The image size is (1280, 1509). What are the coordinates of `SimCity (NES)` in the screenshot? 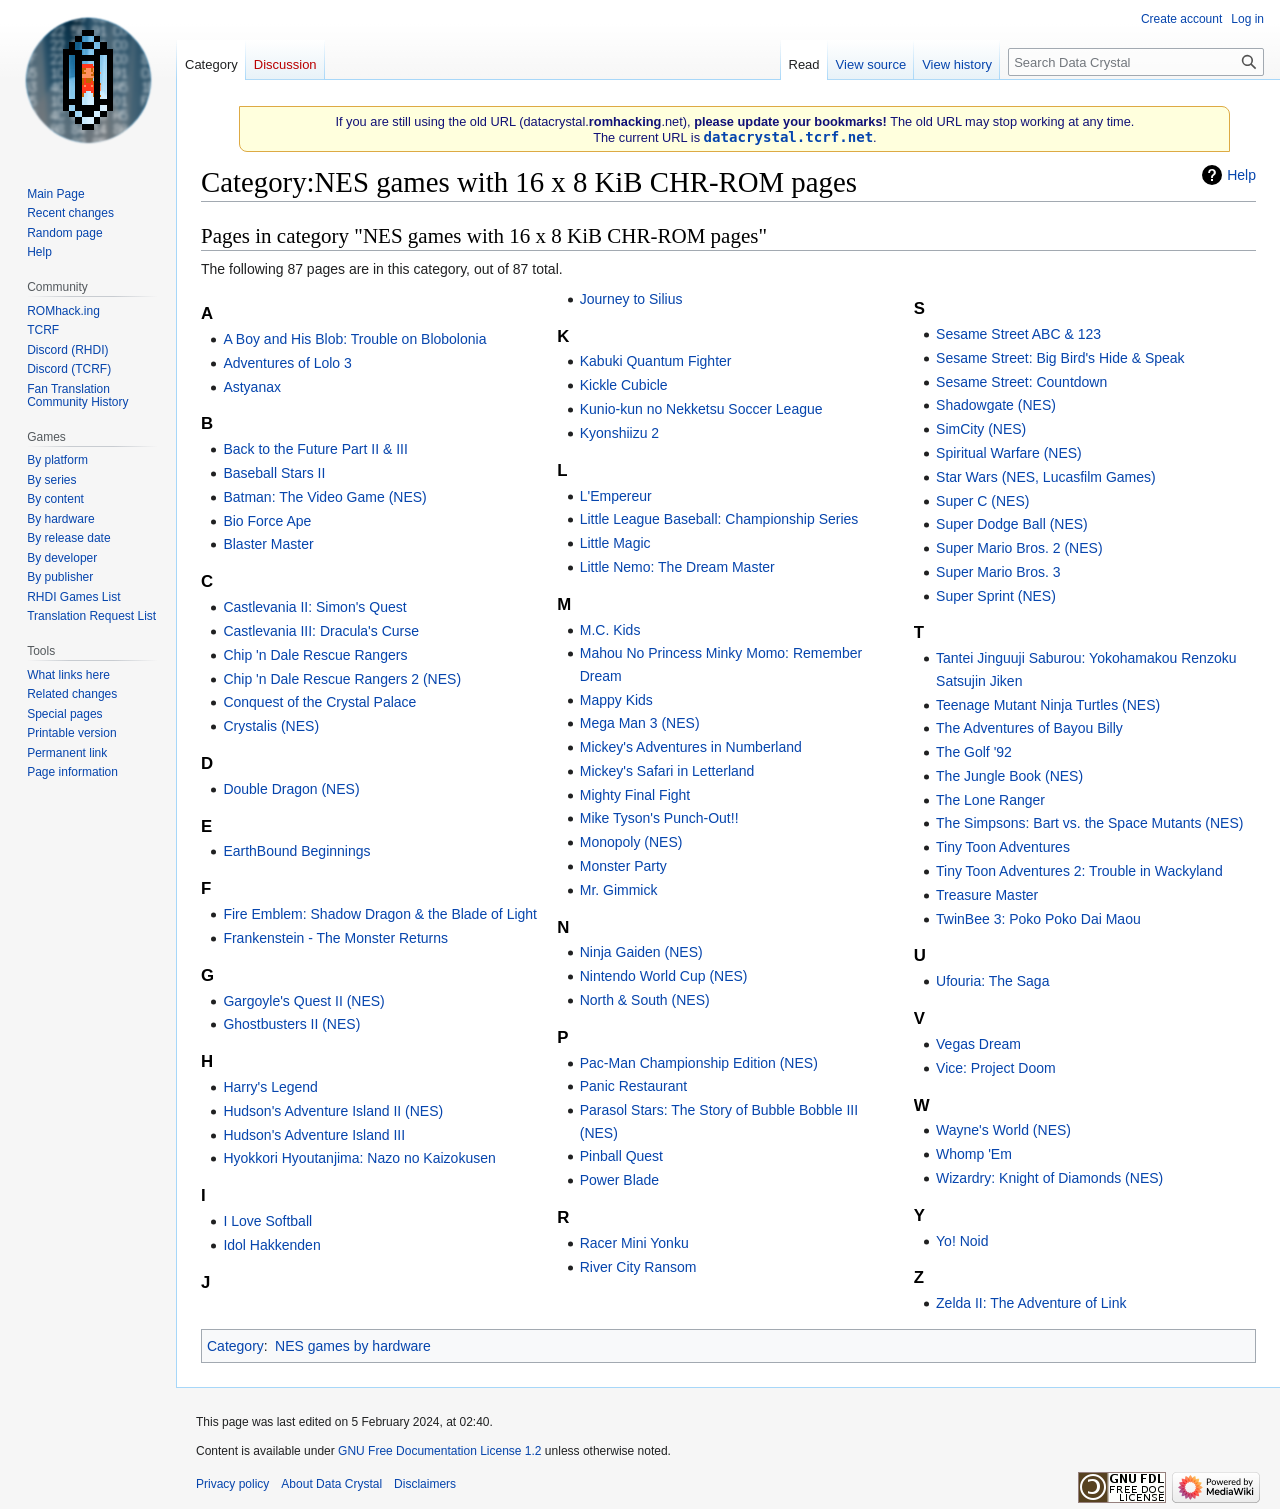 It's located at (981, 429).